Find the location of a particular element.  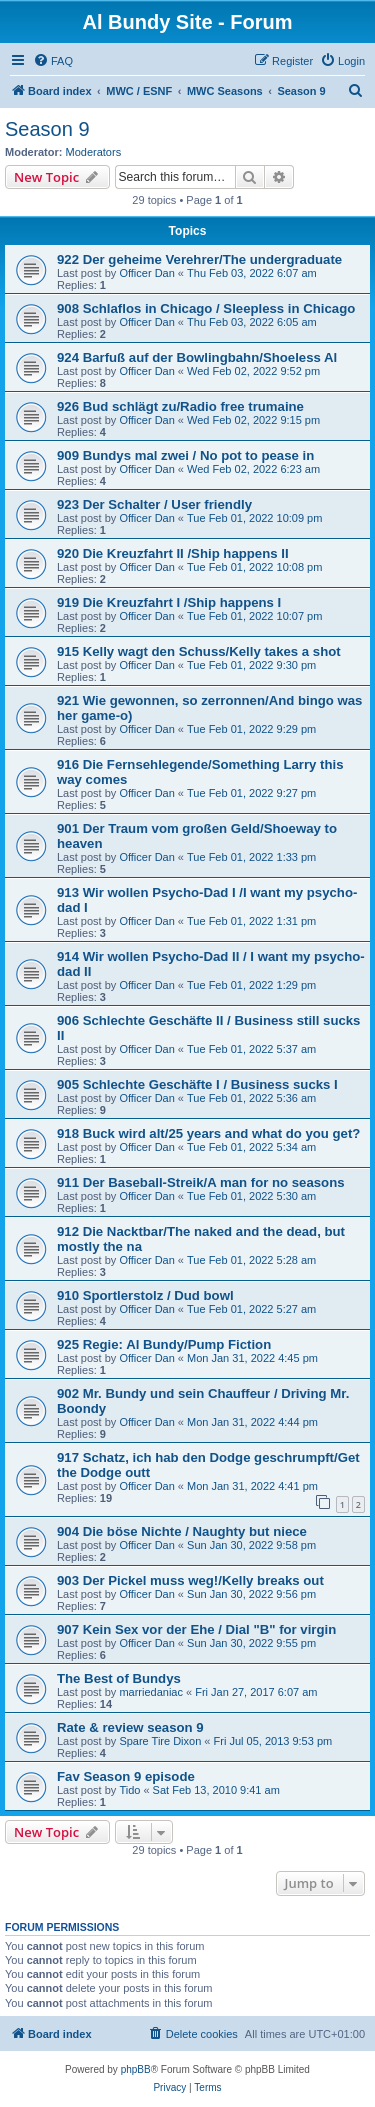

910 Sportlerstolz / Dud bowl is located at coordinates (145, 1295).